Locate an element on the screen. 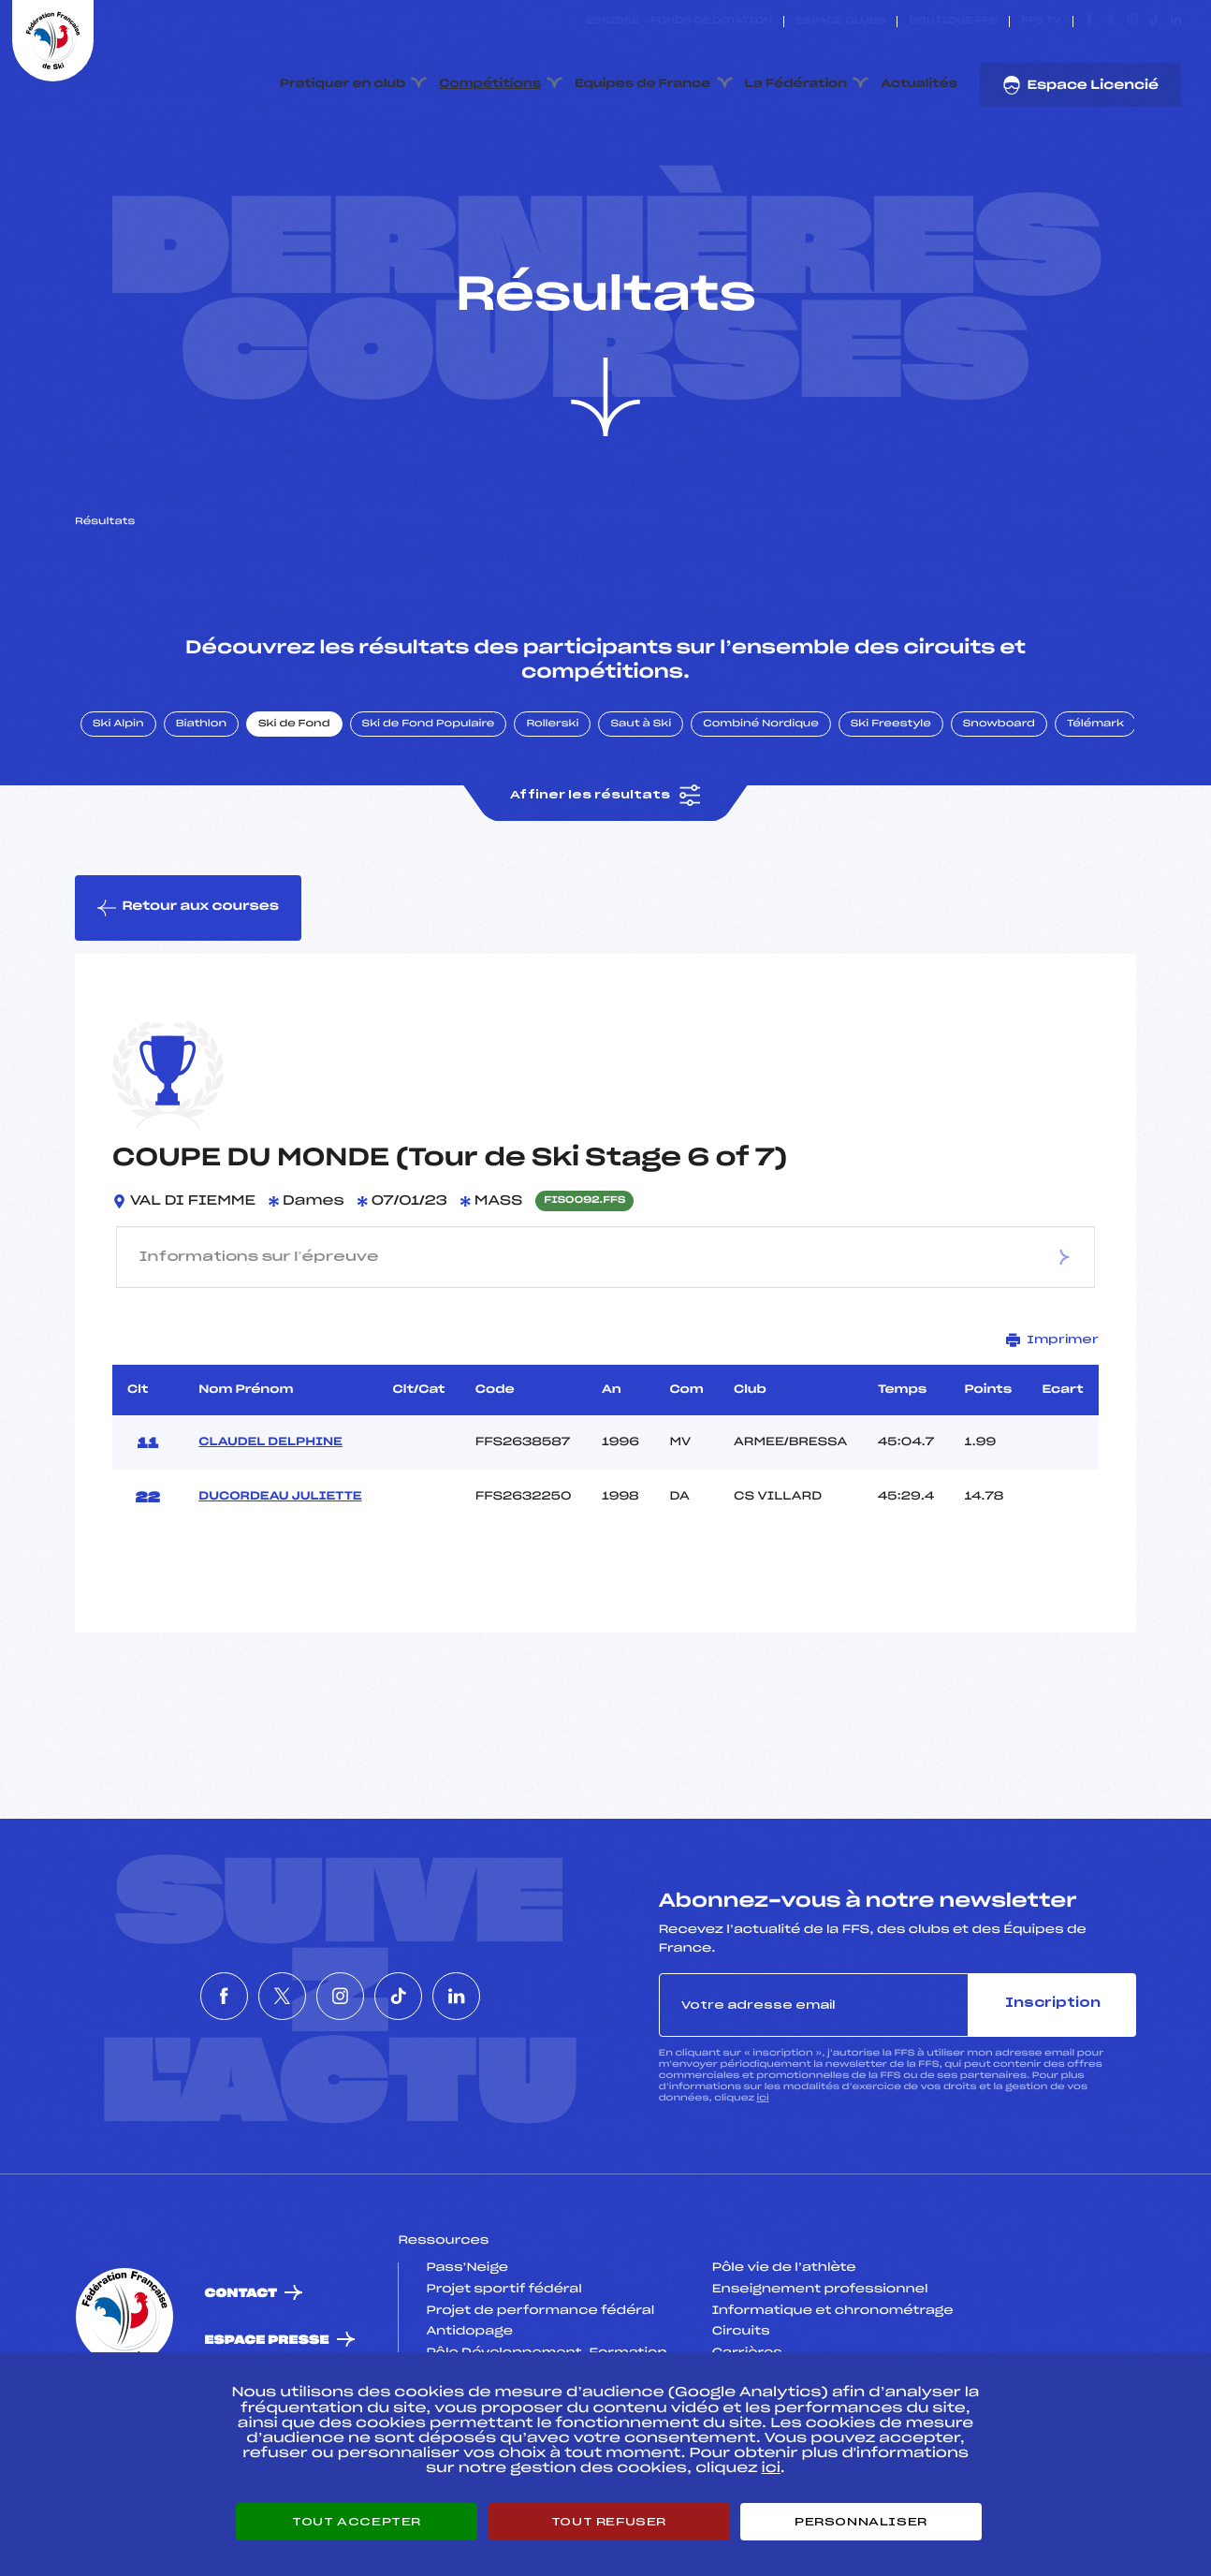  Espace Licencié is located at coordinates (1080, 85).